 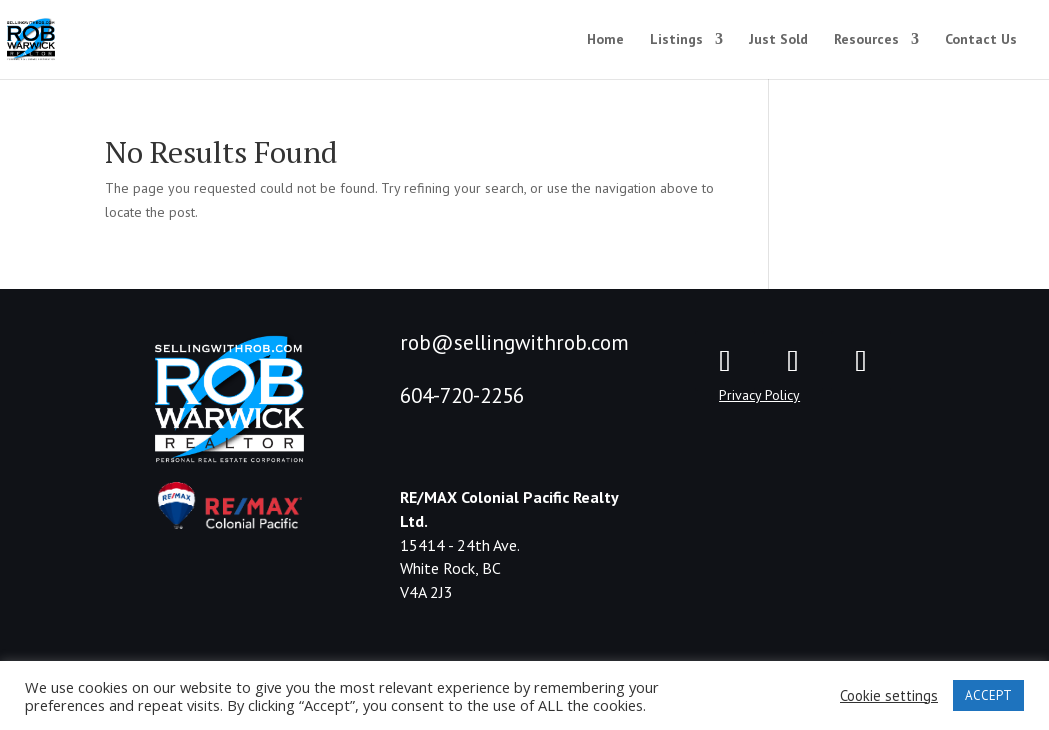 What do you see at coordinates (981, 40) in the screenshot?
I see `Contact Us` at bounding box center [981, 40].